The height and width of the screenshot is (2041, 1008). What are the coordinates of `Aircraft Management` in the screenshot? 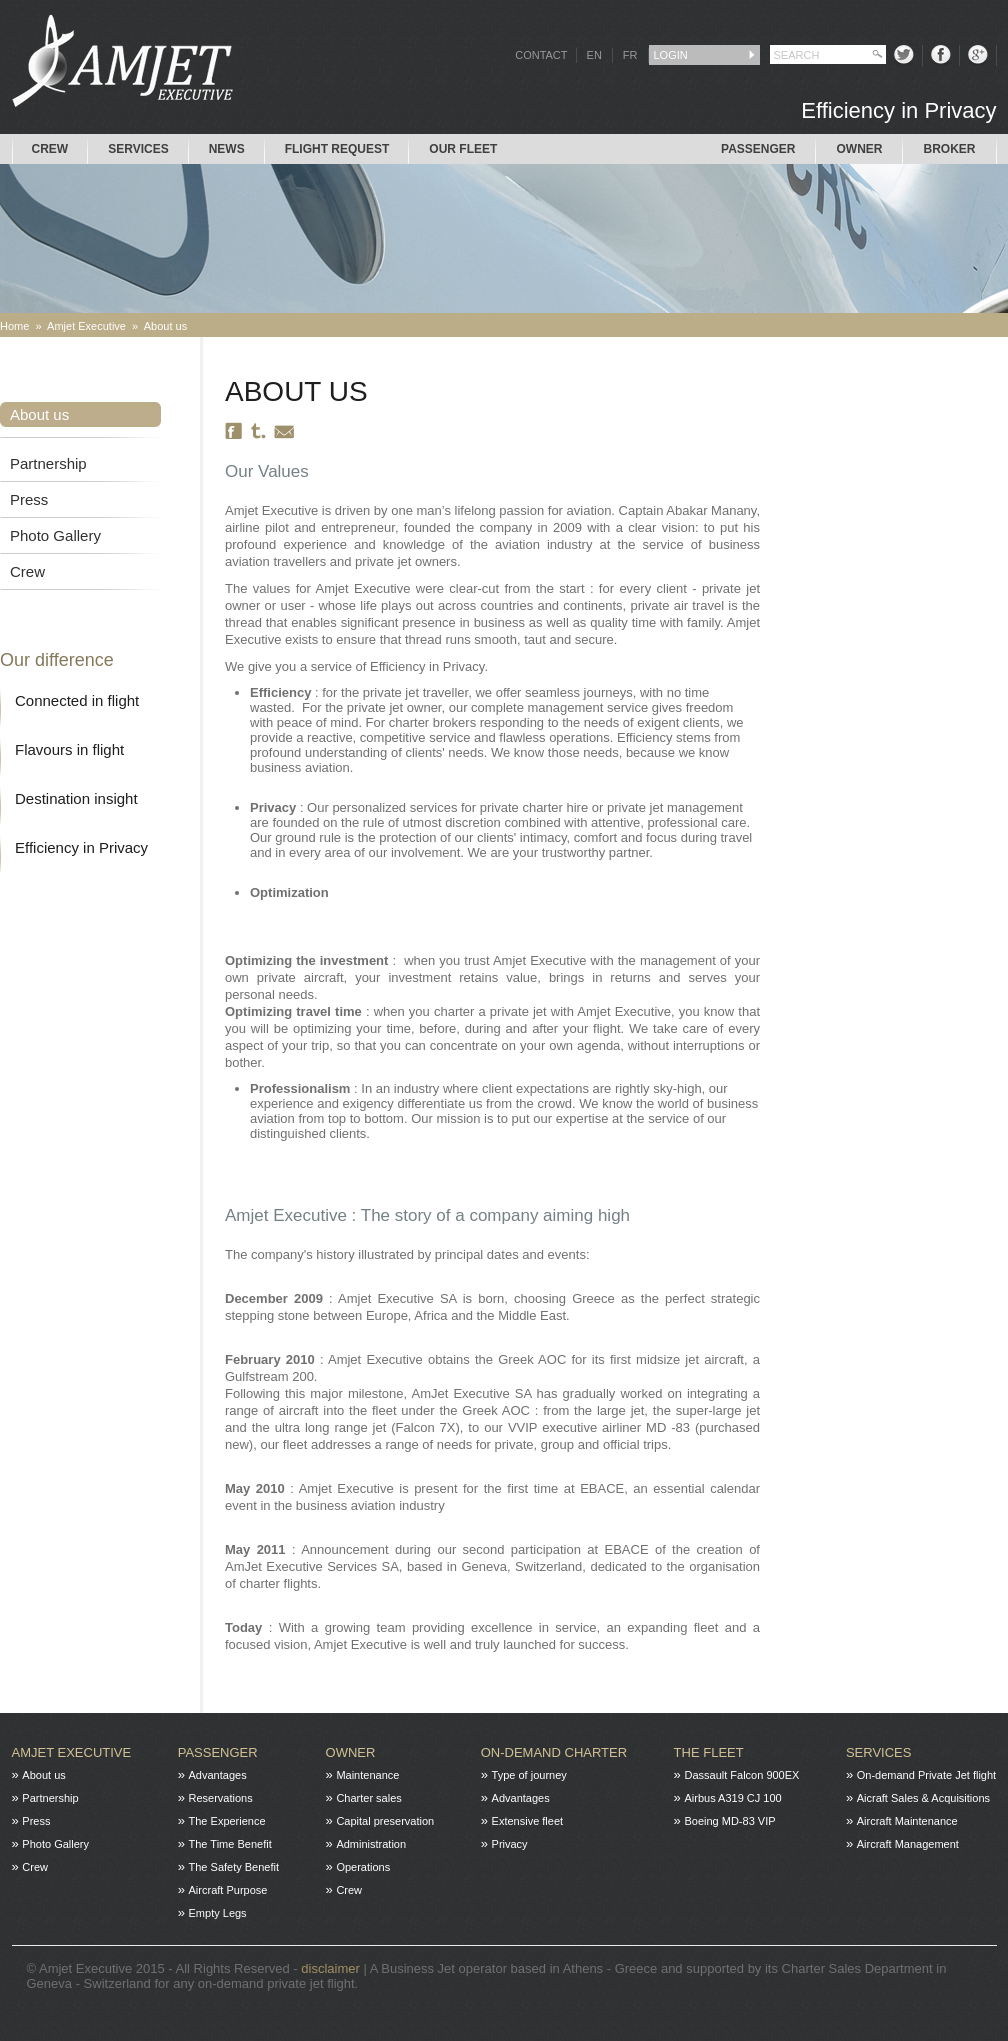 It's located at (908, 1844).